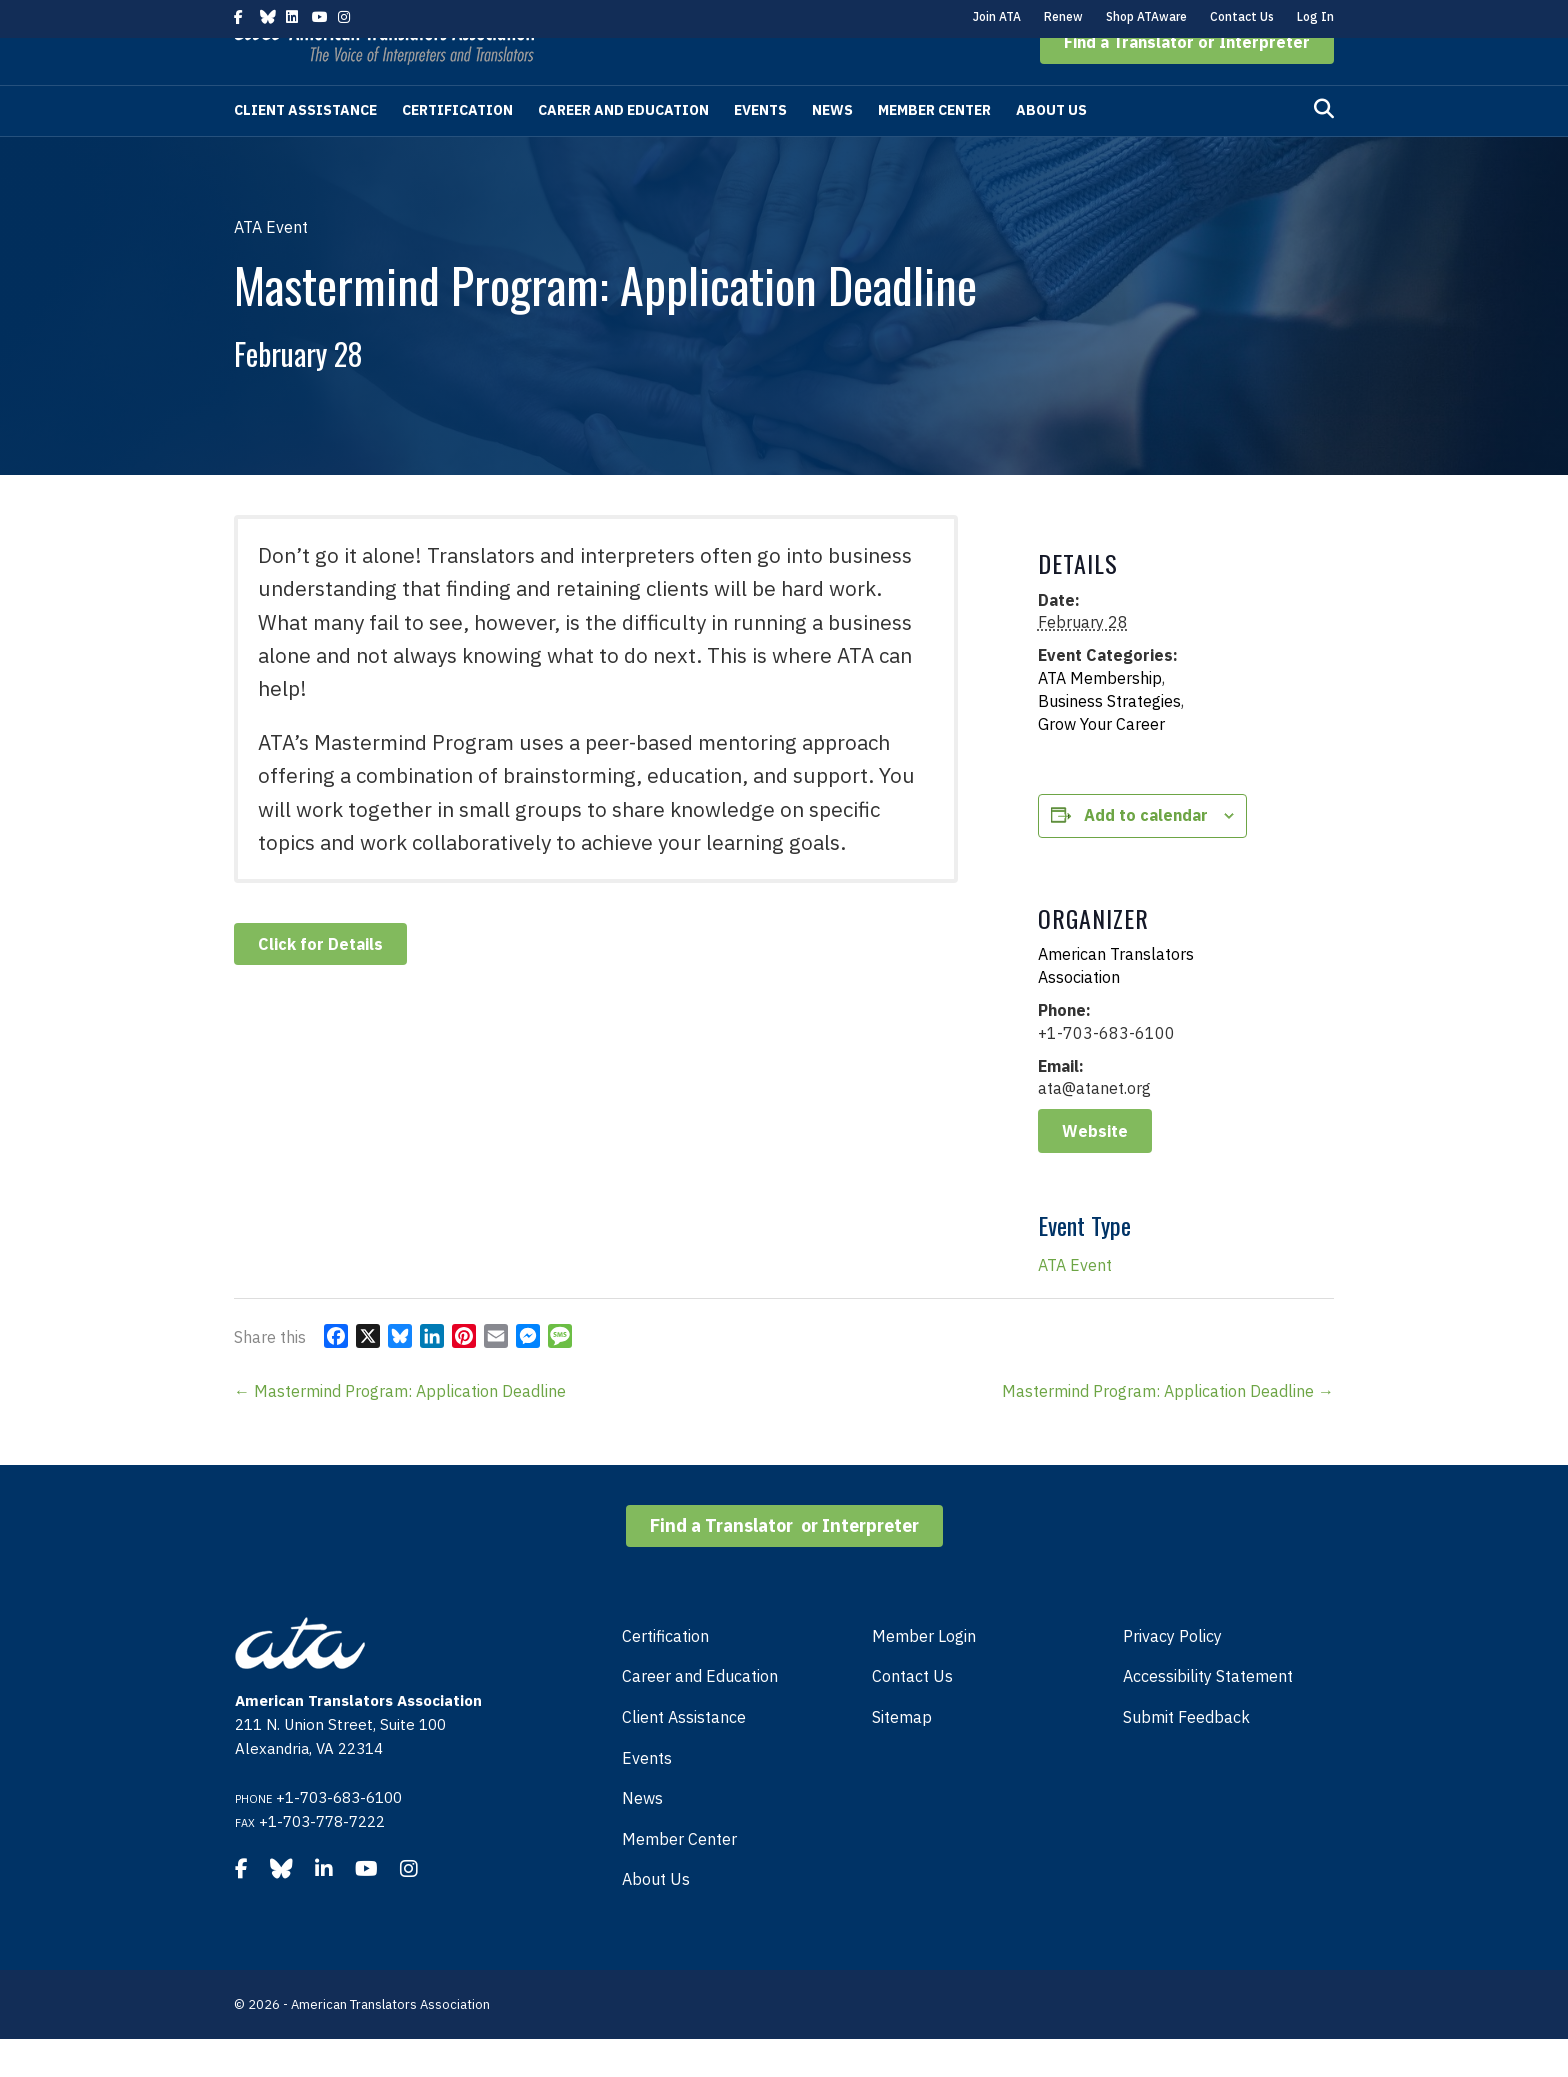  What do you see at coordinates (457, 148) in the screenshot?
I see `Certification` at bounding box center [457, 148].